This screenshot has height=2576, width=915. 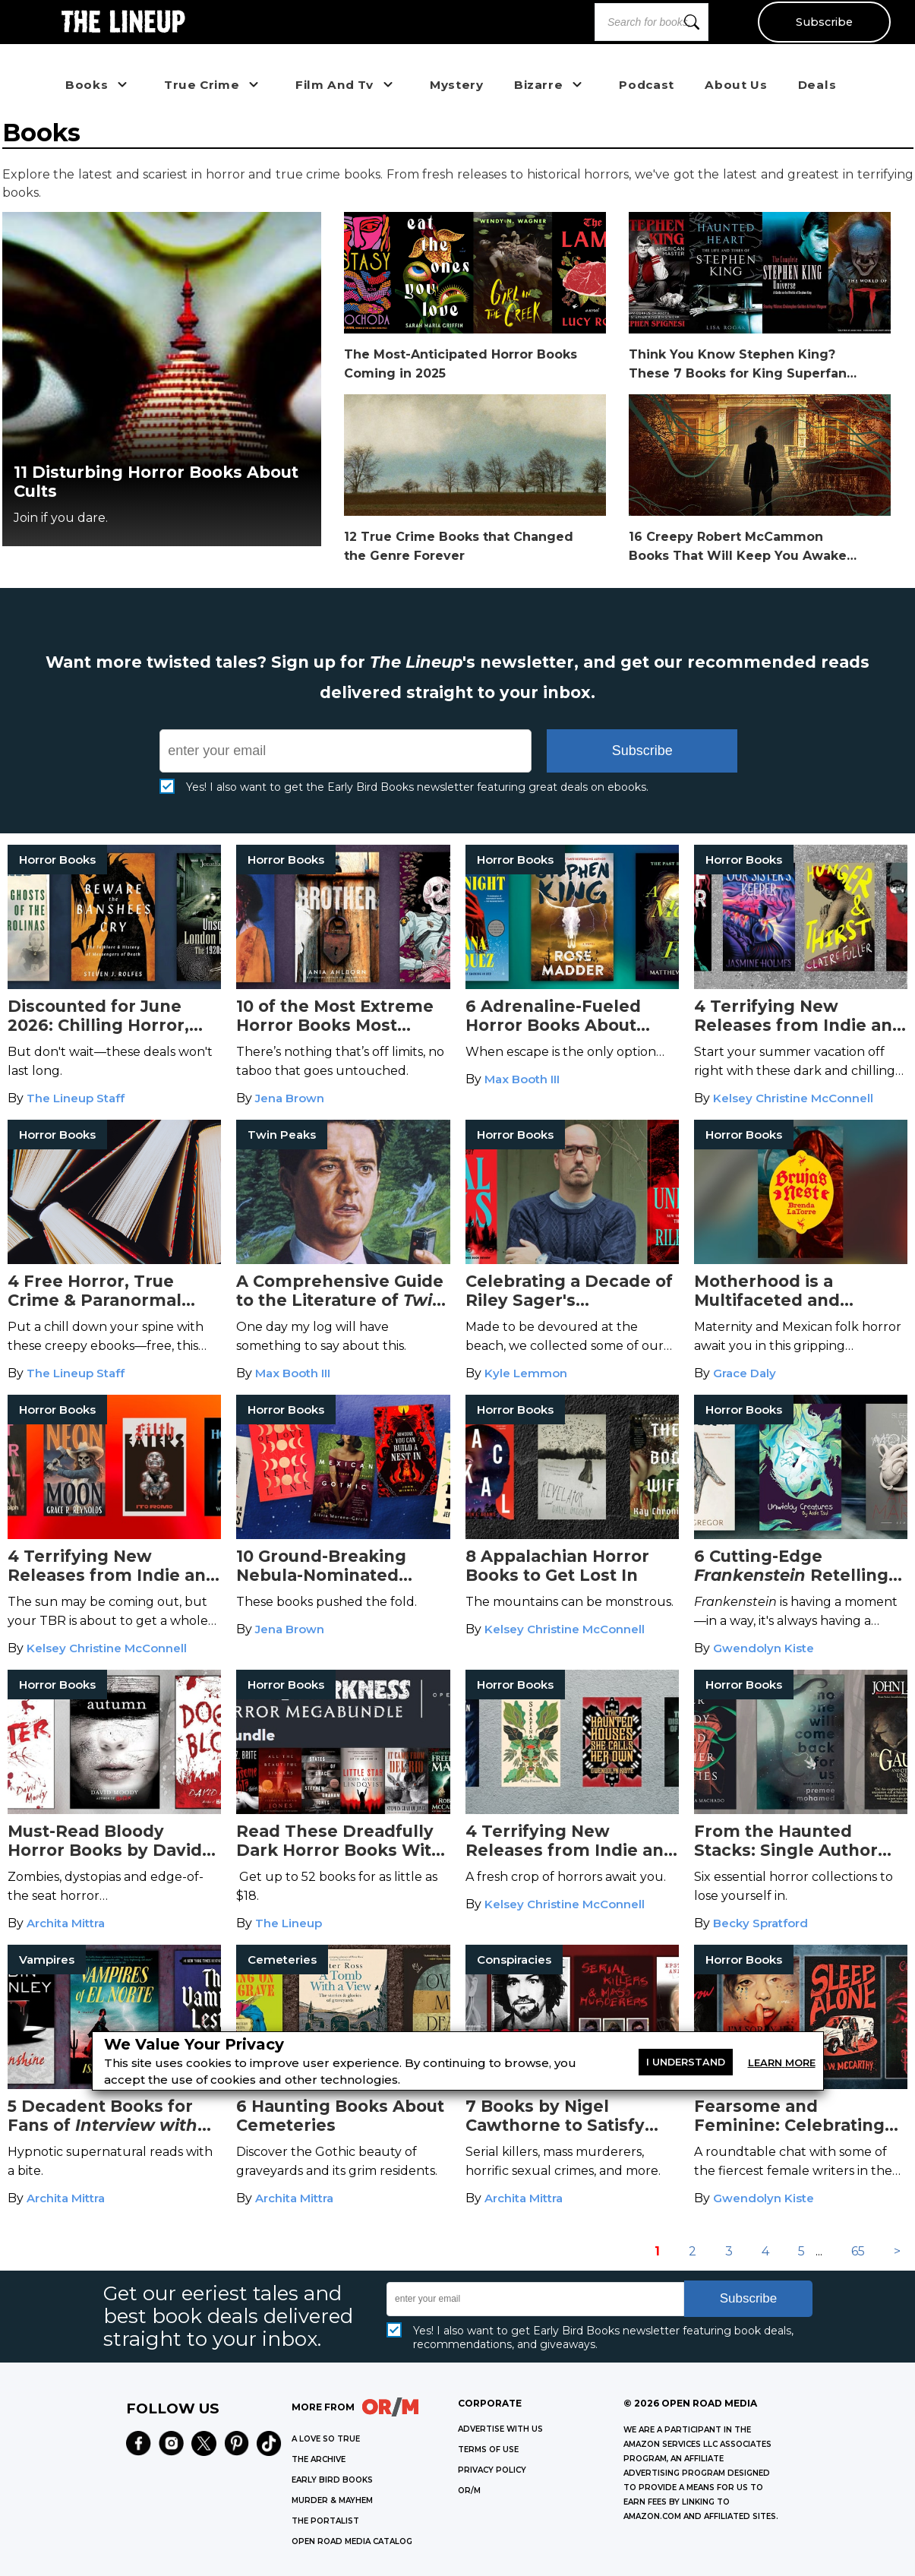 I want to click on OPEN ROAD MEDIA CATALOG, so click(x=352, y=2541).